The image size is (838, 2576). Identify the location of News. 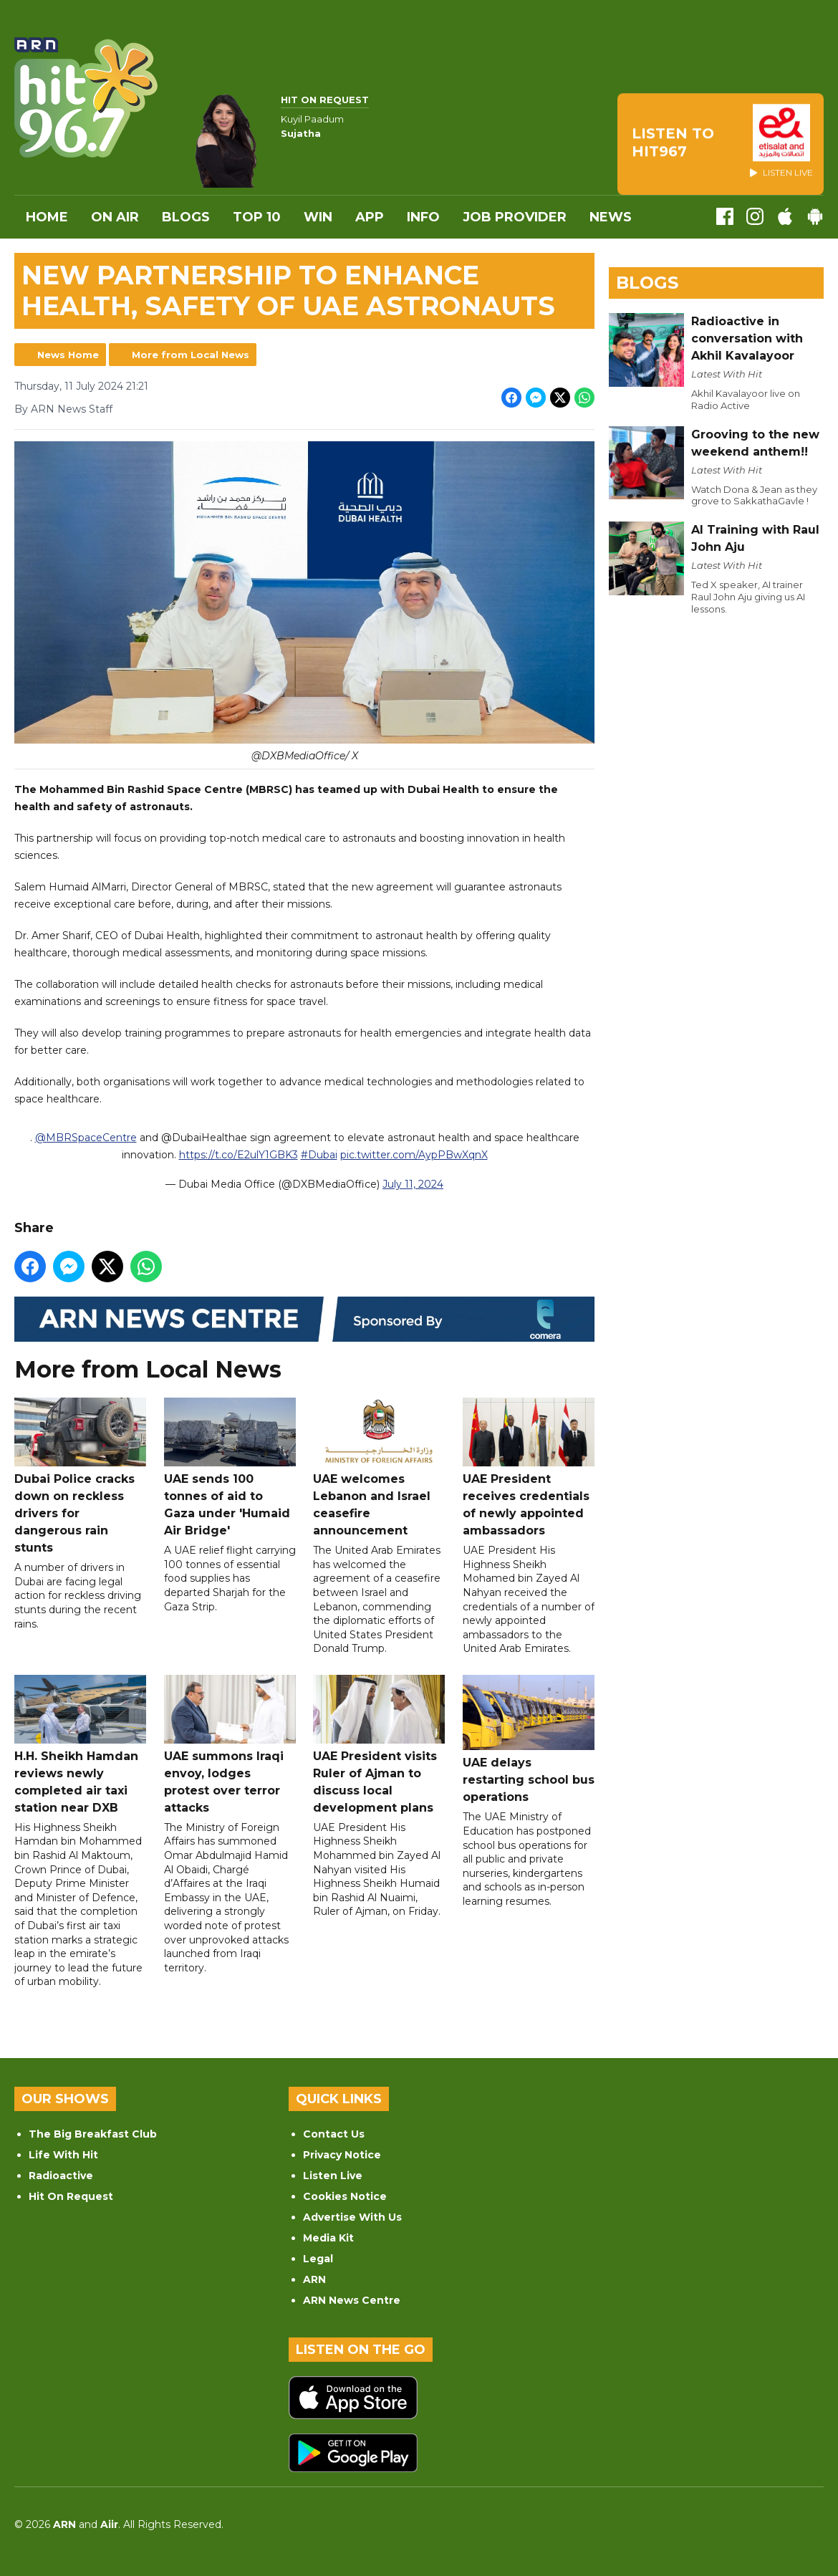
(610, 217).